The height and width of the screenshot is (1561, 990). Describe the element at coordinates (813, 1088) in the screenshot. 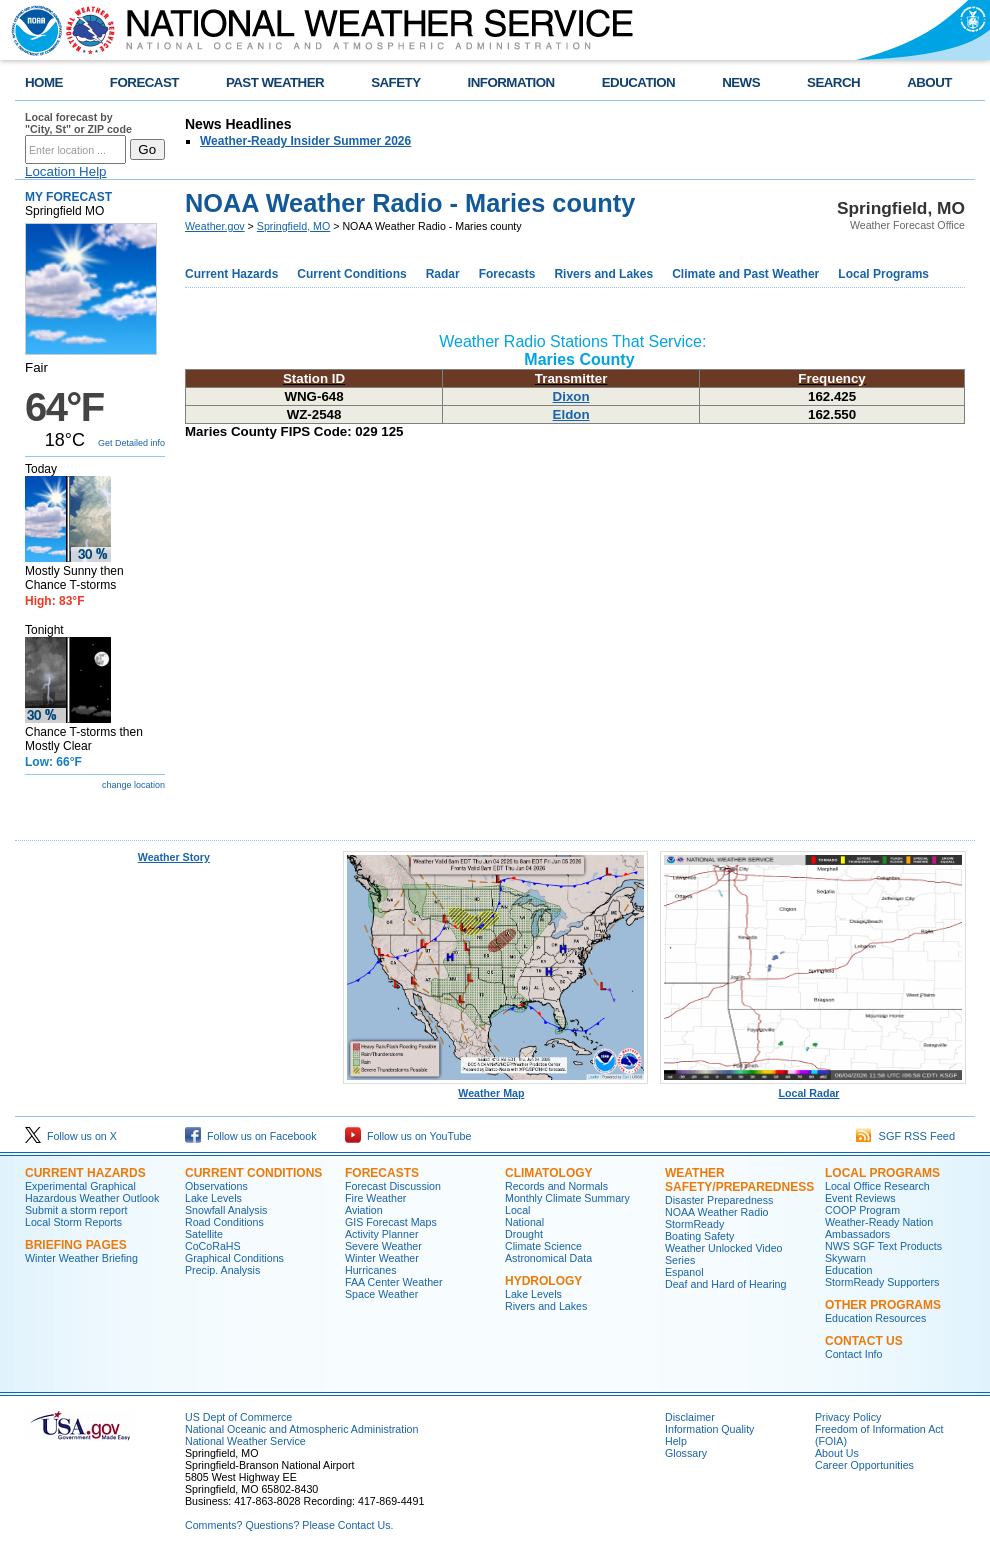

I see `Local Radar` at that location.